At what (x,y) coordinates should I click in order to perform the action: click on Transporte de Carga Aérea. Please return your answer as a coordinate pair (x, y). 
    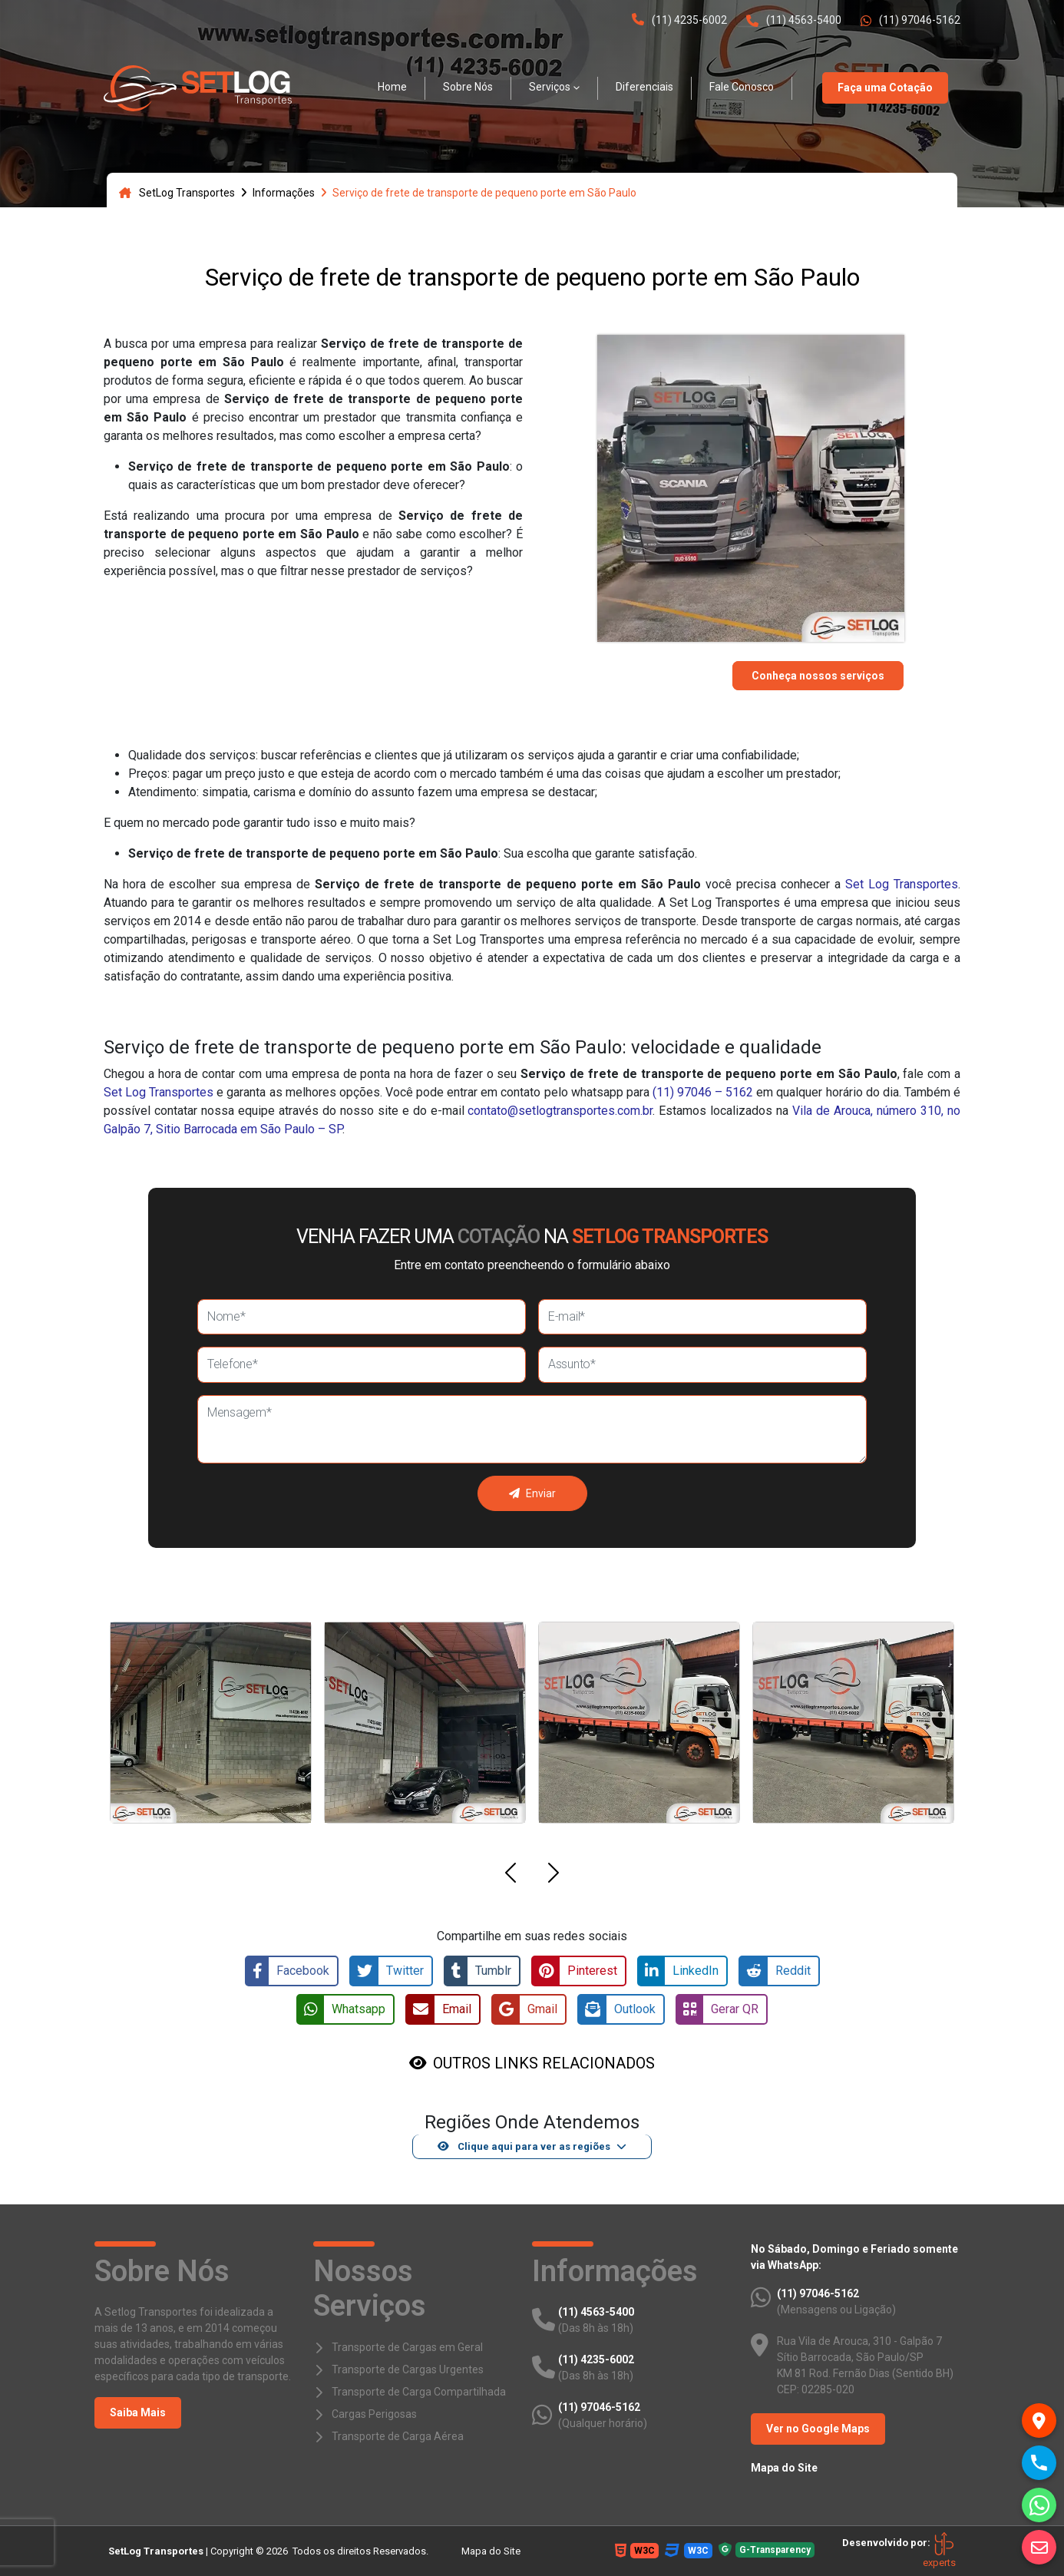
    Looking at the image, I should click on (398, 2436).